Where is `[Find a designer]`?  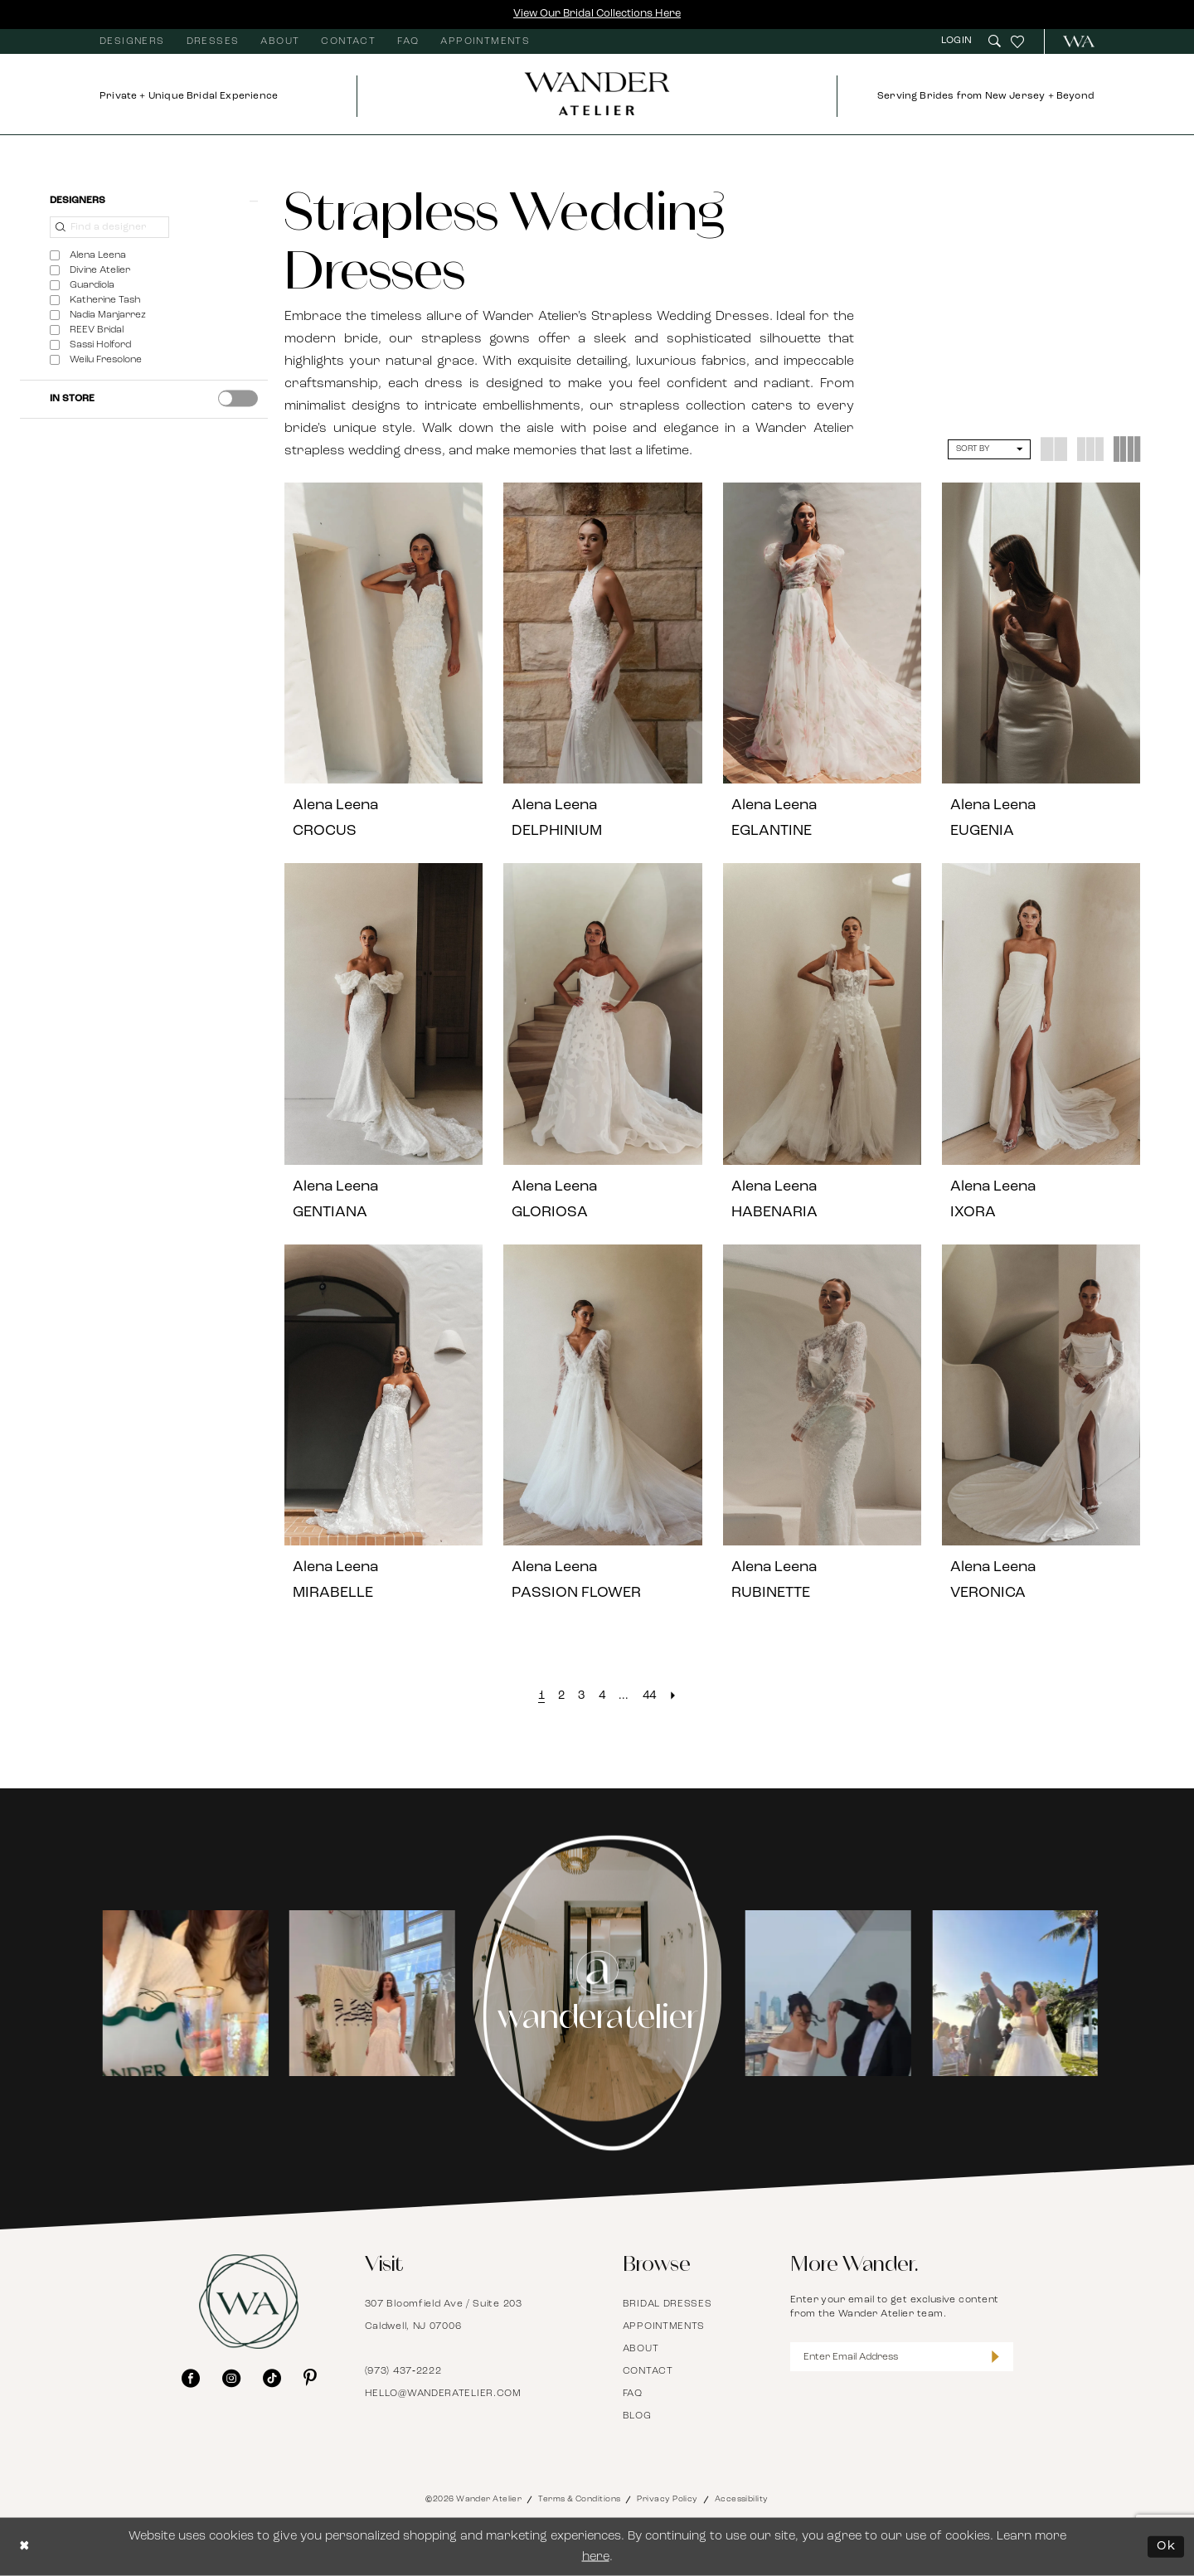 [Find a designer] is located at coordinates (109, 227).